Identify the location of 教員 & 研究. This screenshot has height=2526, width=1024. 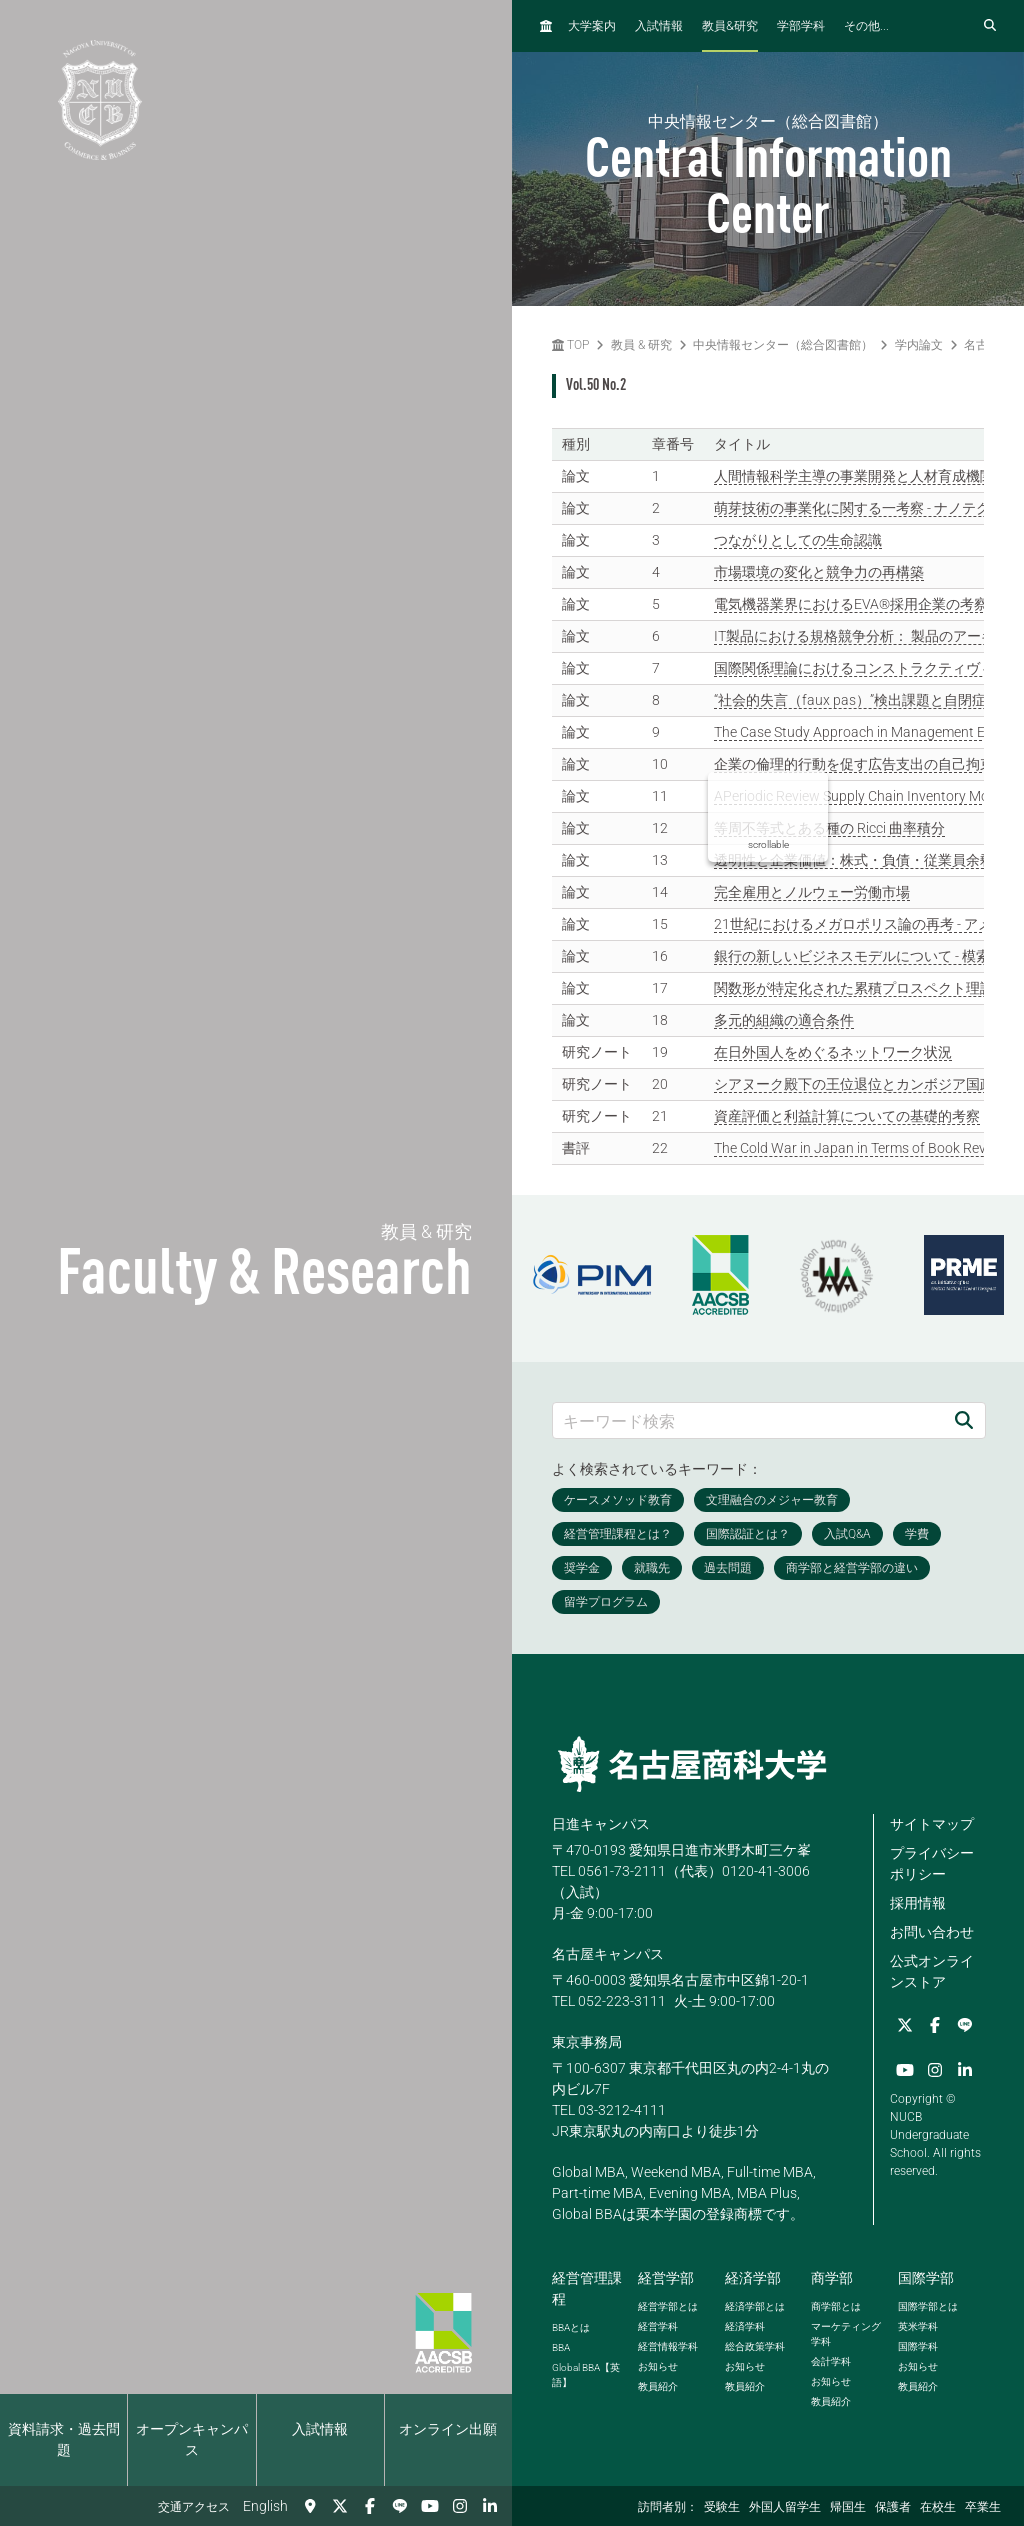
(641, 345).